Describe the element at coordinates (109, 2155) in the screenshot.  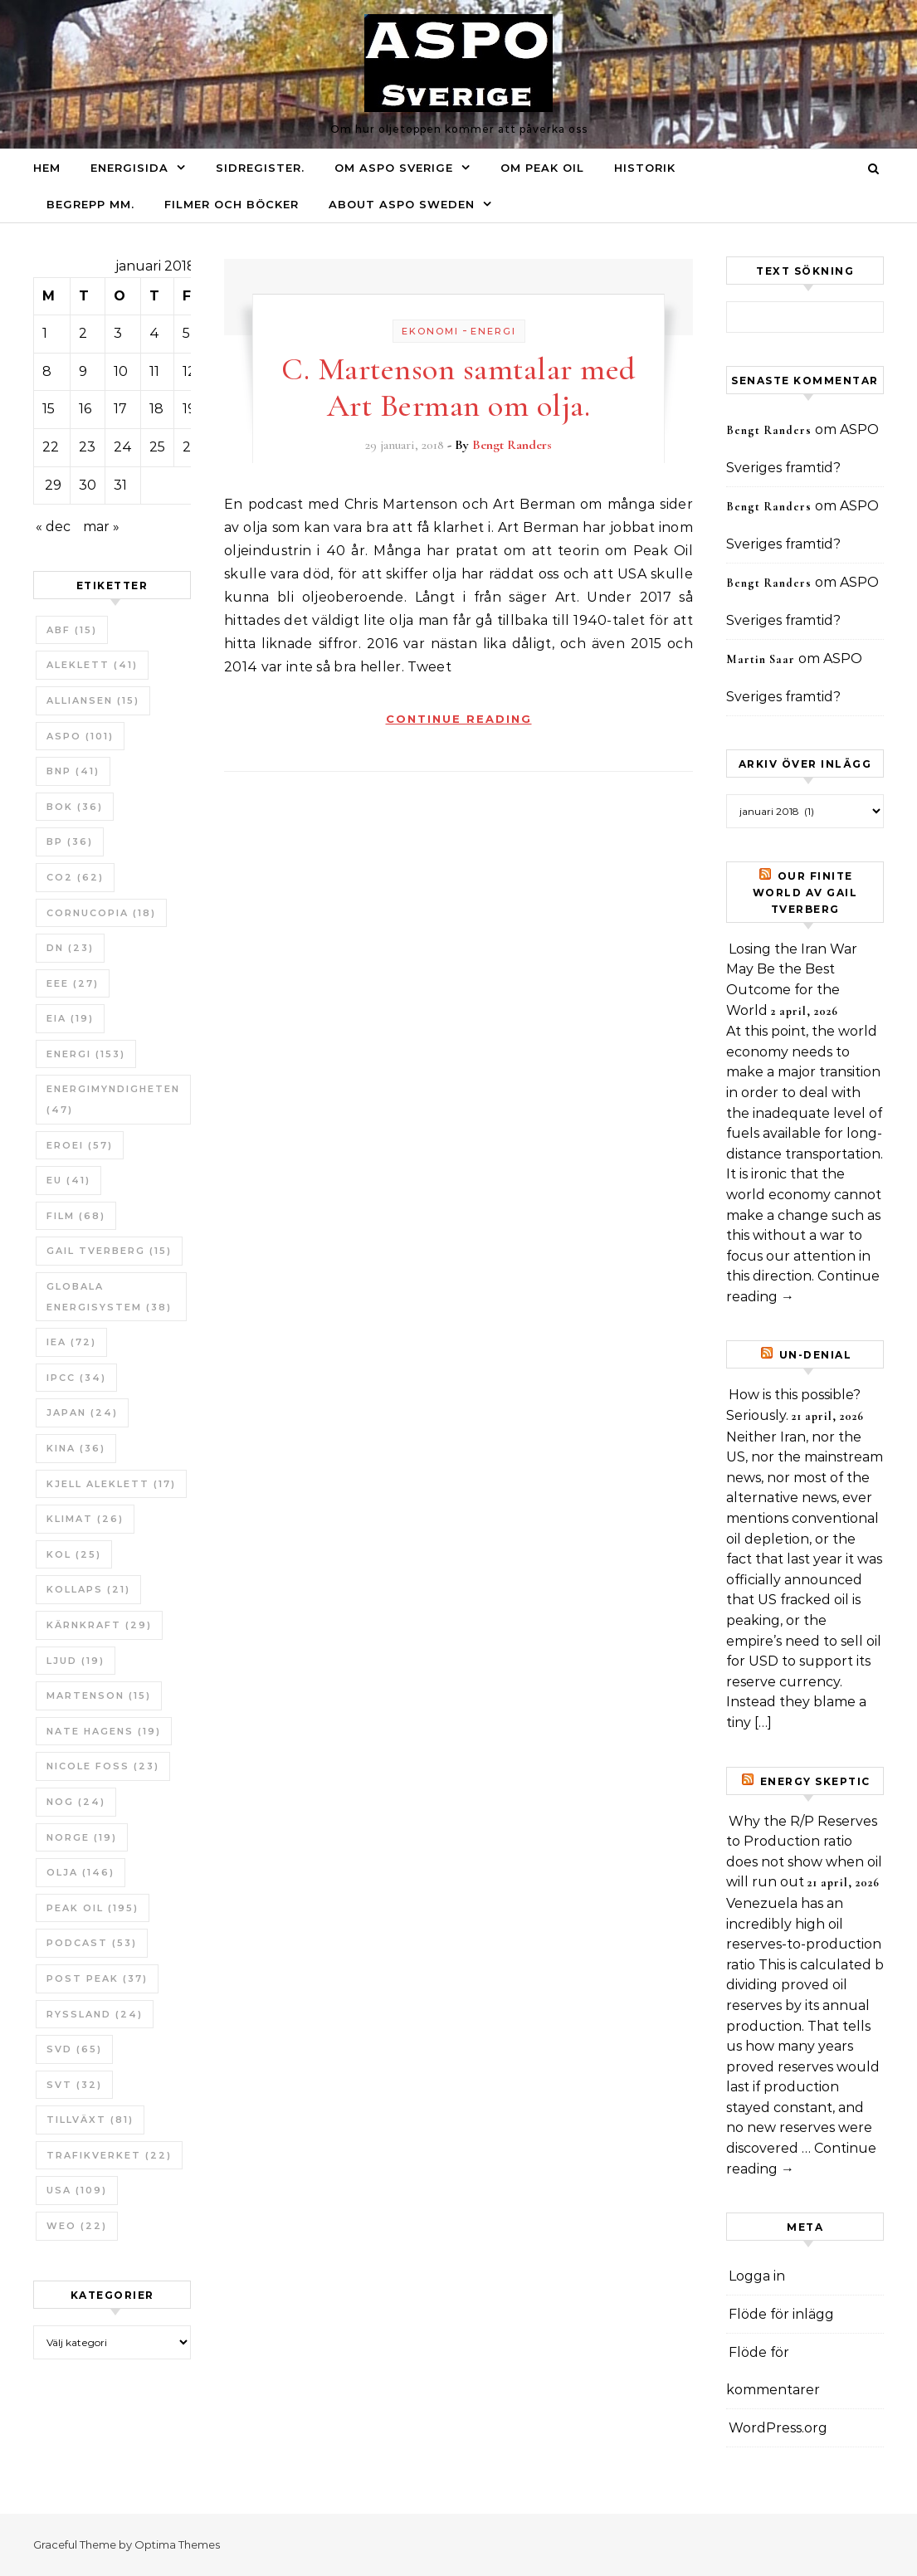
I see `Trafikverket [Trafikverket (22 objekt)]` at that location.